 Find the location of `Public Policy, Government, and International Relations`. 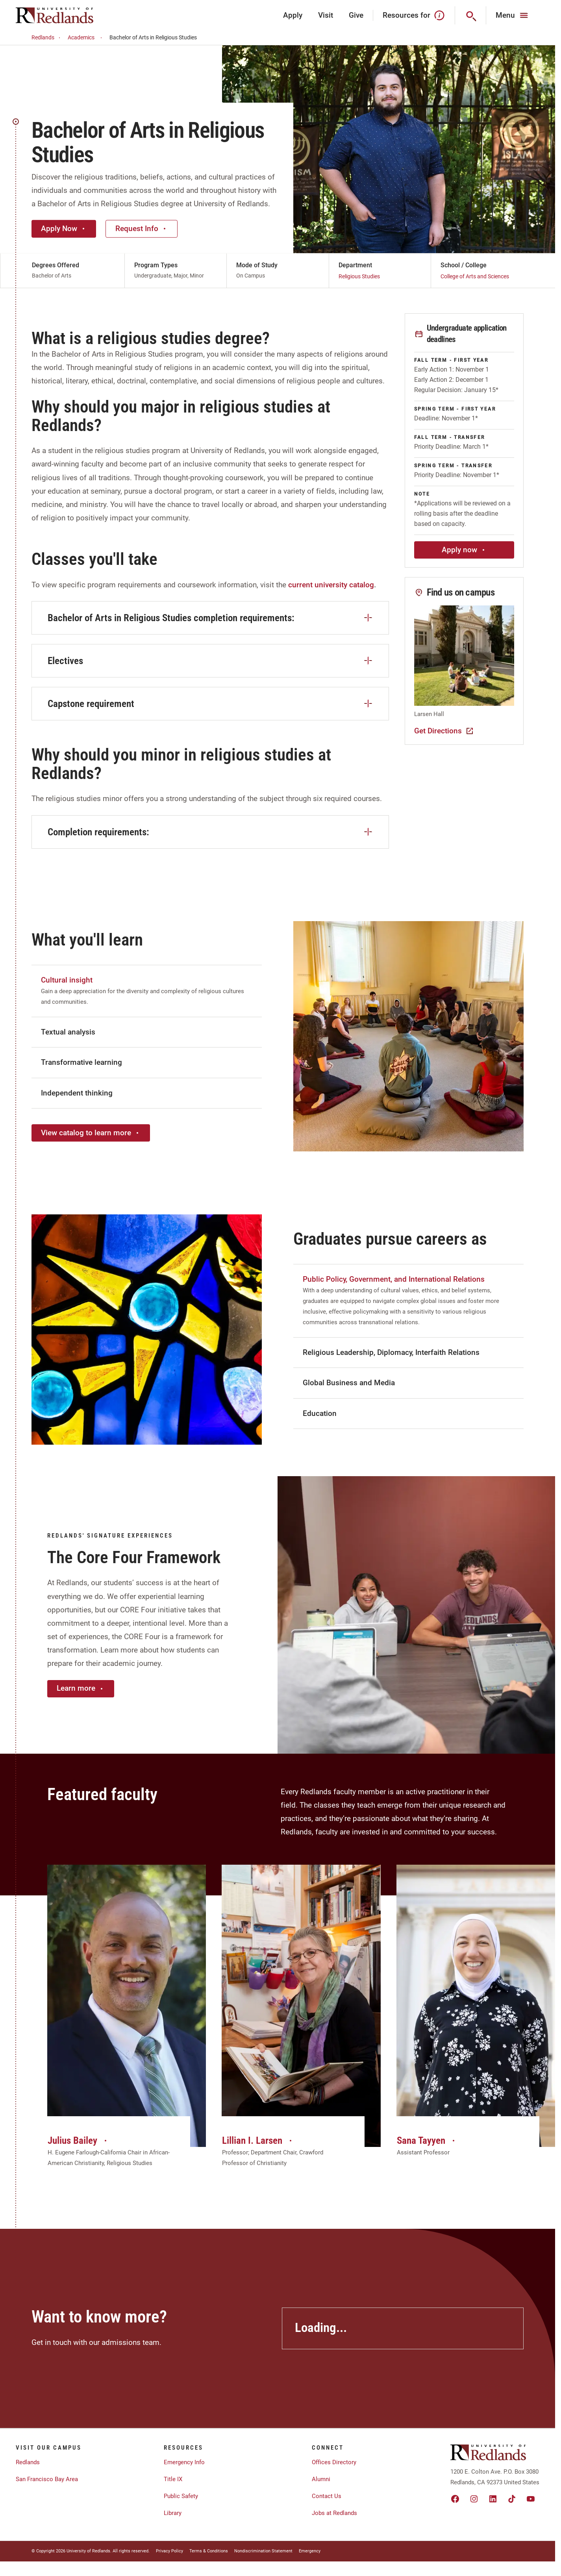

Public Policy, Government, and International Relations is located at coordinates (394, 1279).